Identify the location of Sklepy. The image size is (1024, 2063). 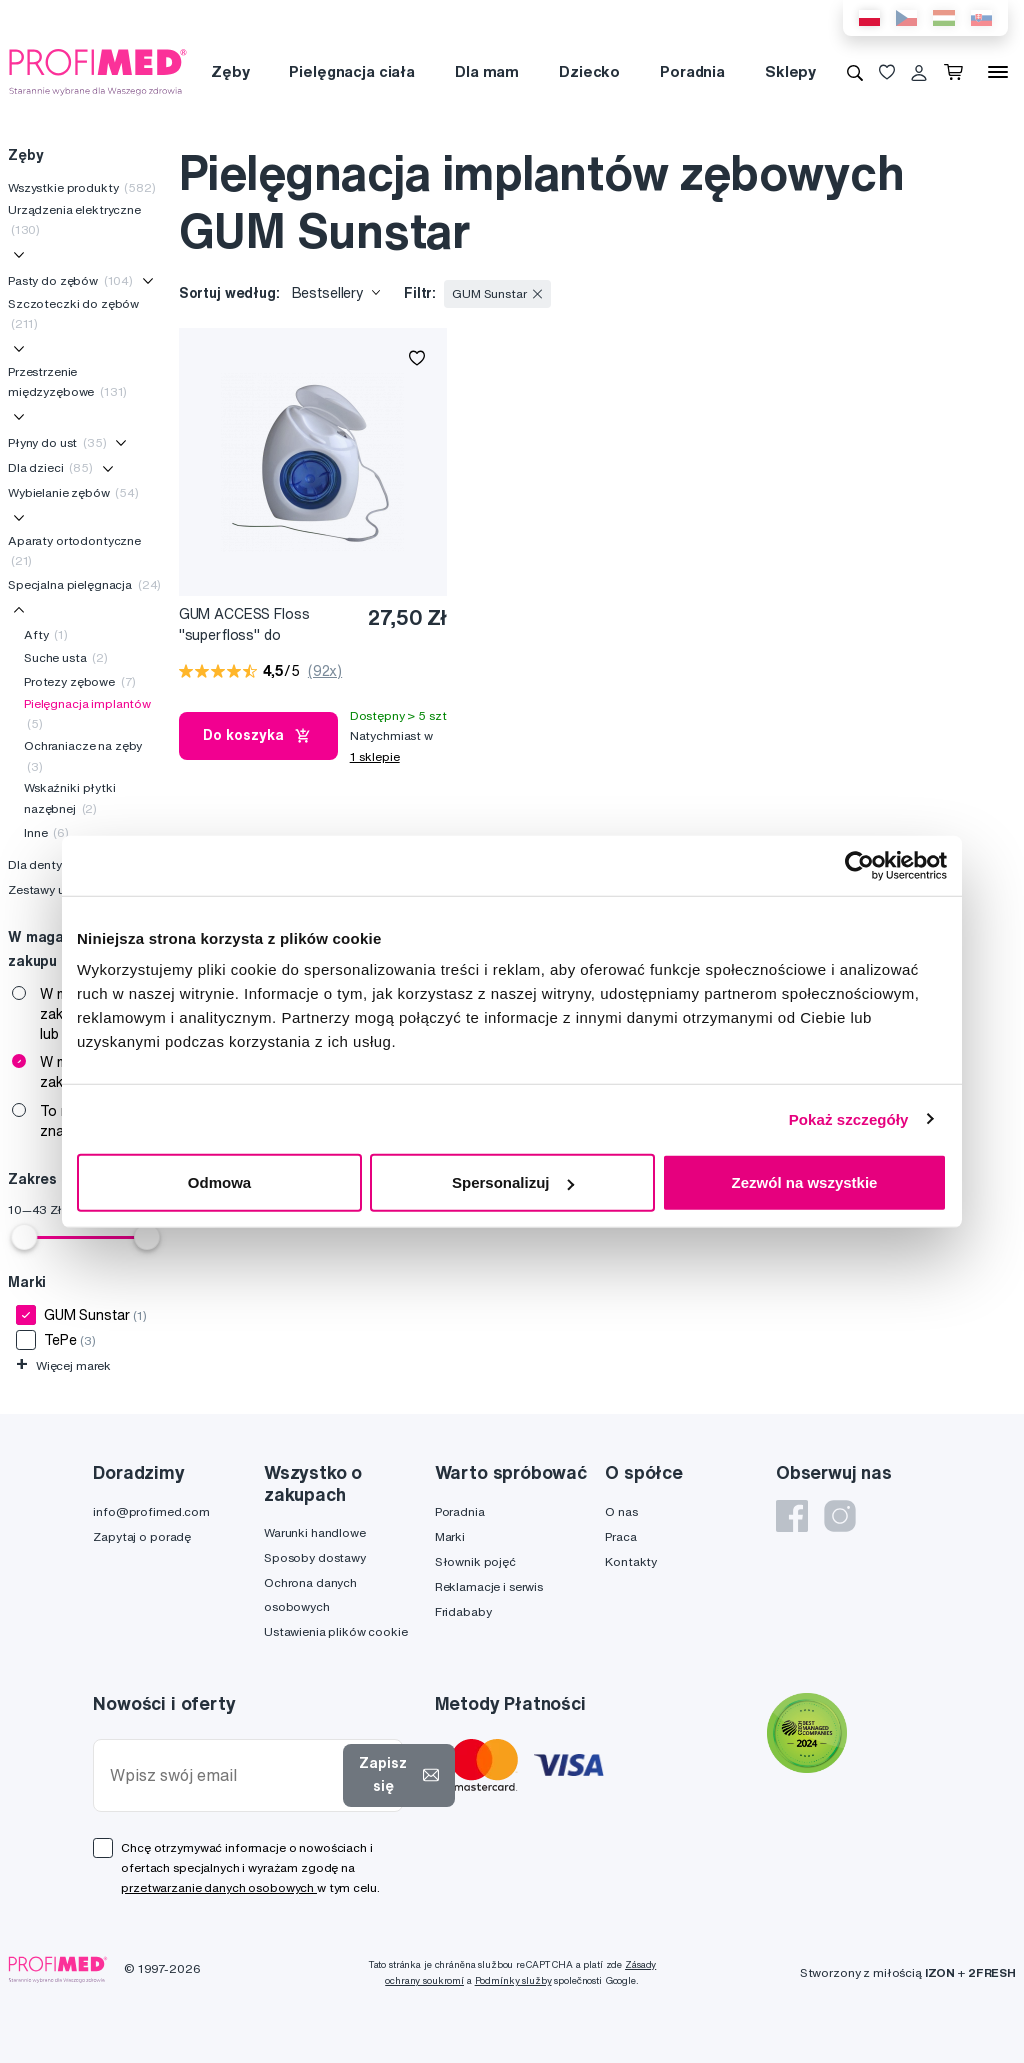
(790, 71).